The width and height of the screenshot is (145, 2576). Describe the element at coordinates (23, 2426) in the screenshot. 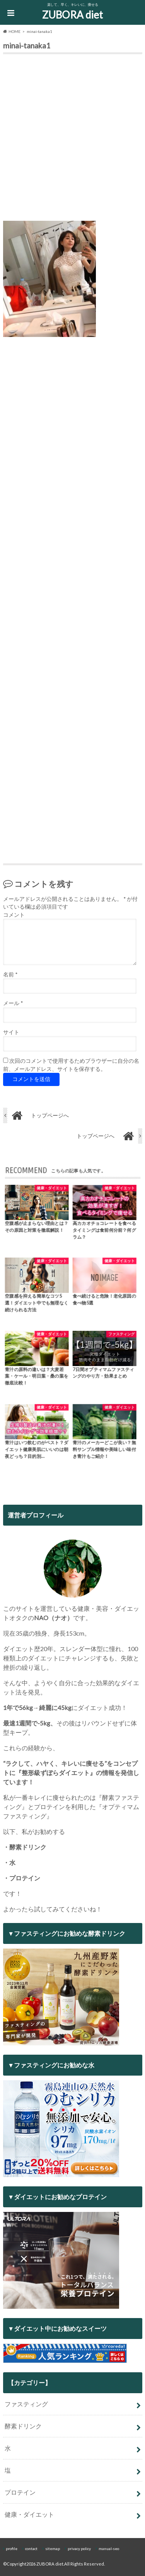

I see `酵素ドリンク` at that location.